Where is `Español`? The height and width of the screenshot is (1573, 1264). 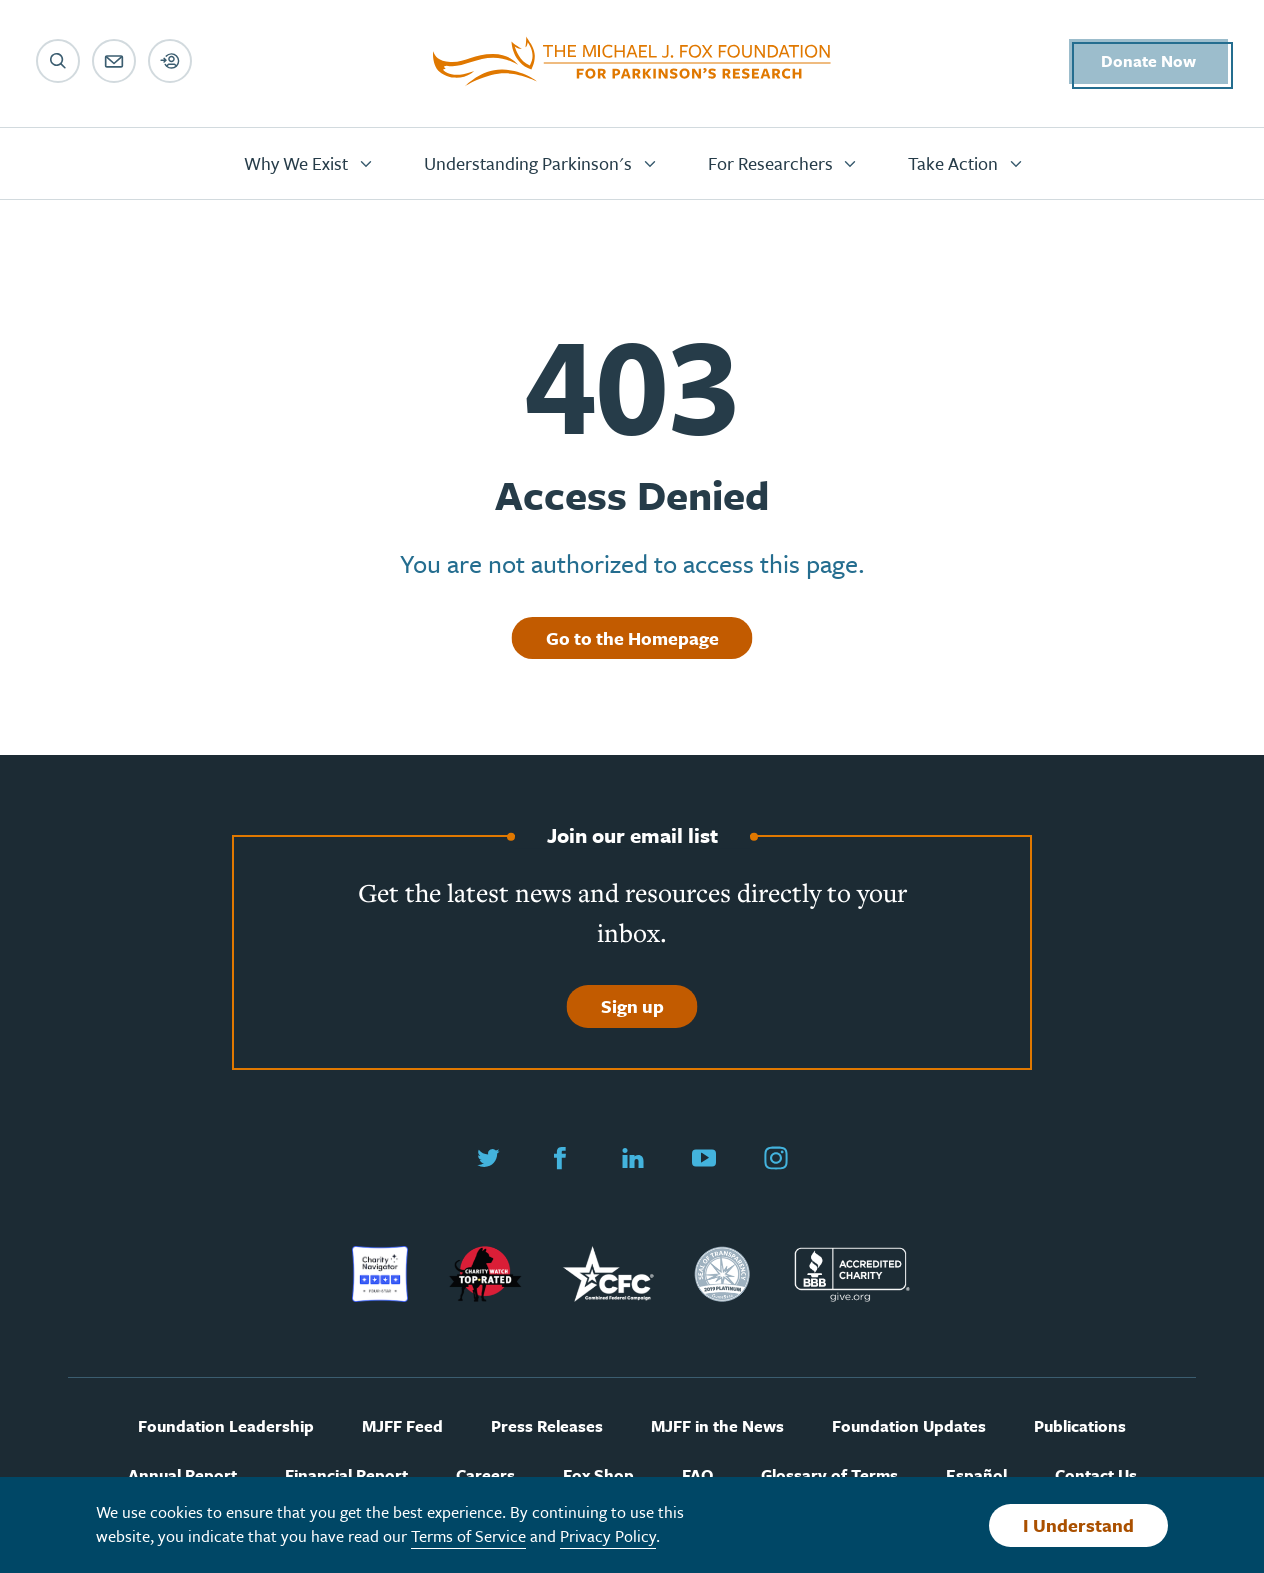 Español is located at coordinates (976, 1475).